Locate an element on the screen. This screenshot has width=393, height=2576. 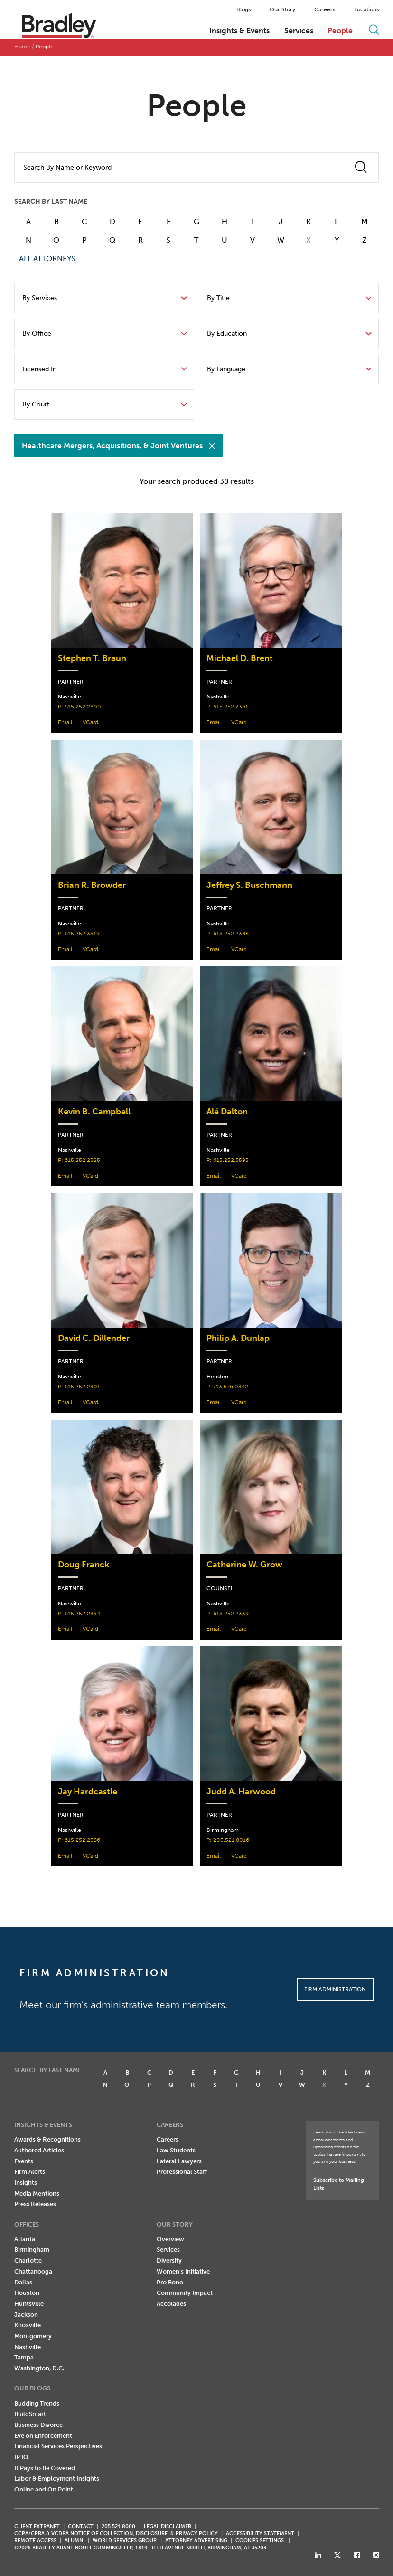
P: 205.521.8016 is located at coordinates (227, 1839).